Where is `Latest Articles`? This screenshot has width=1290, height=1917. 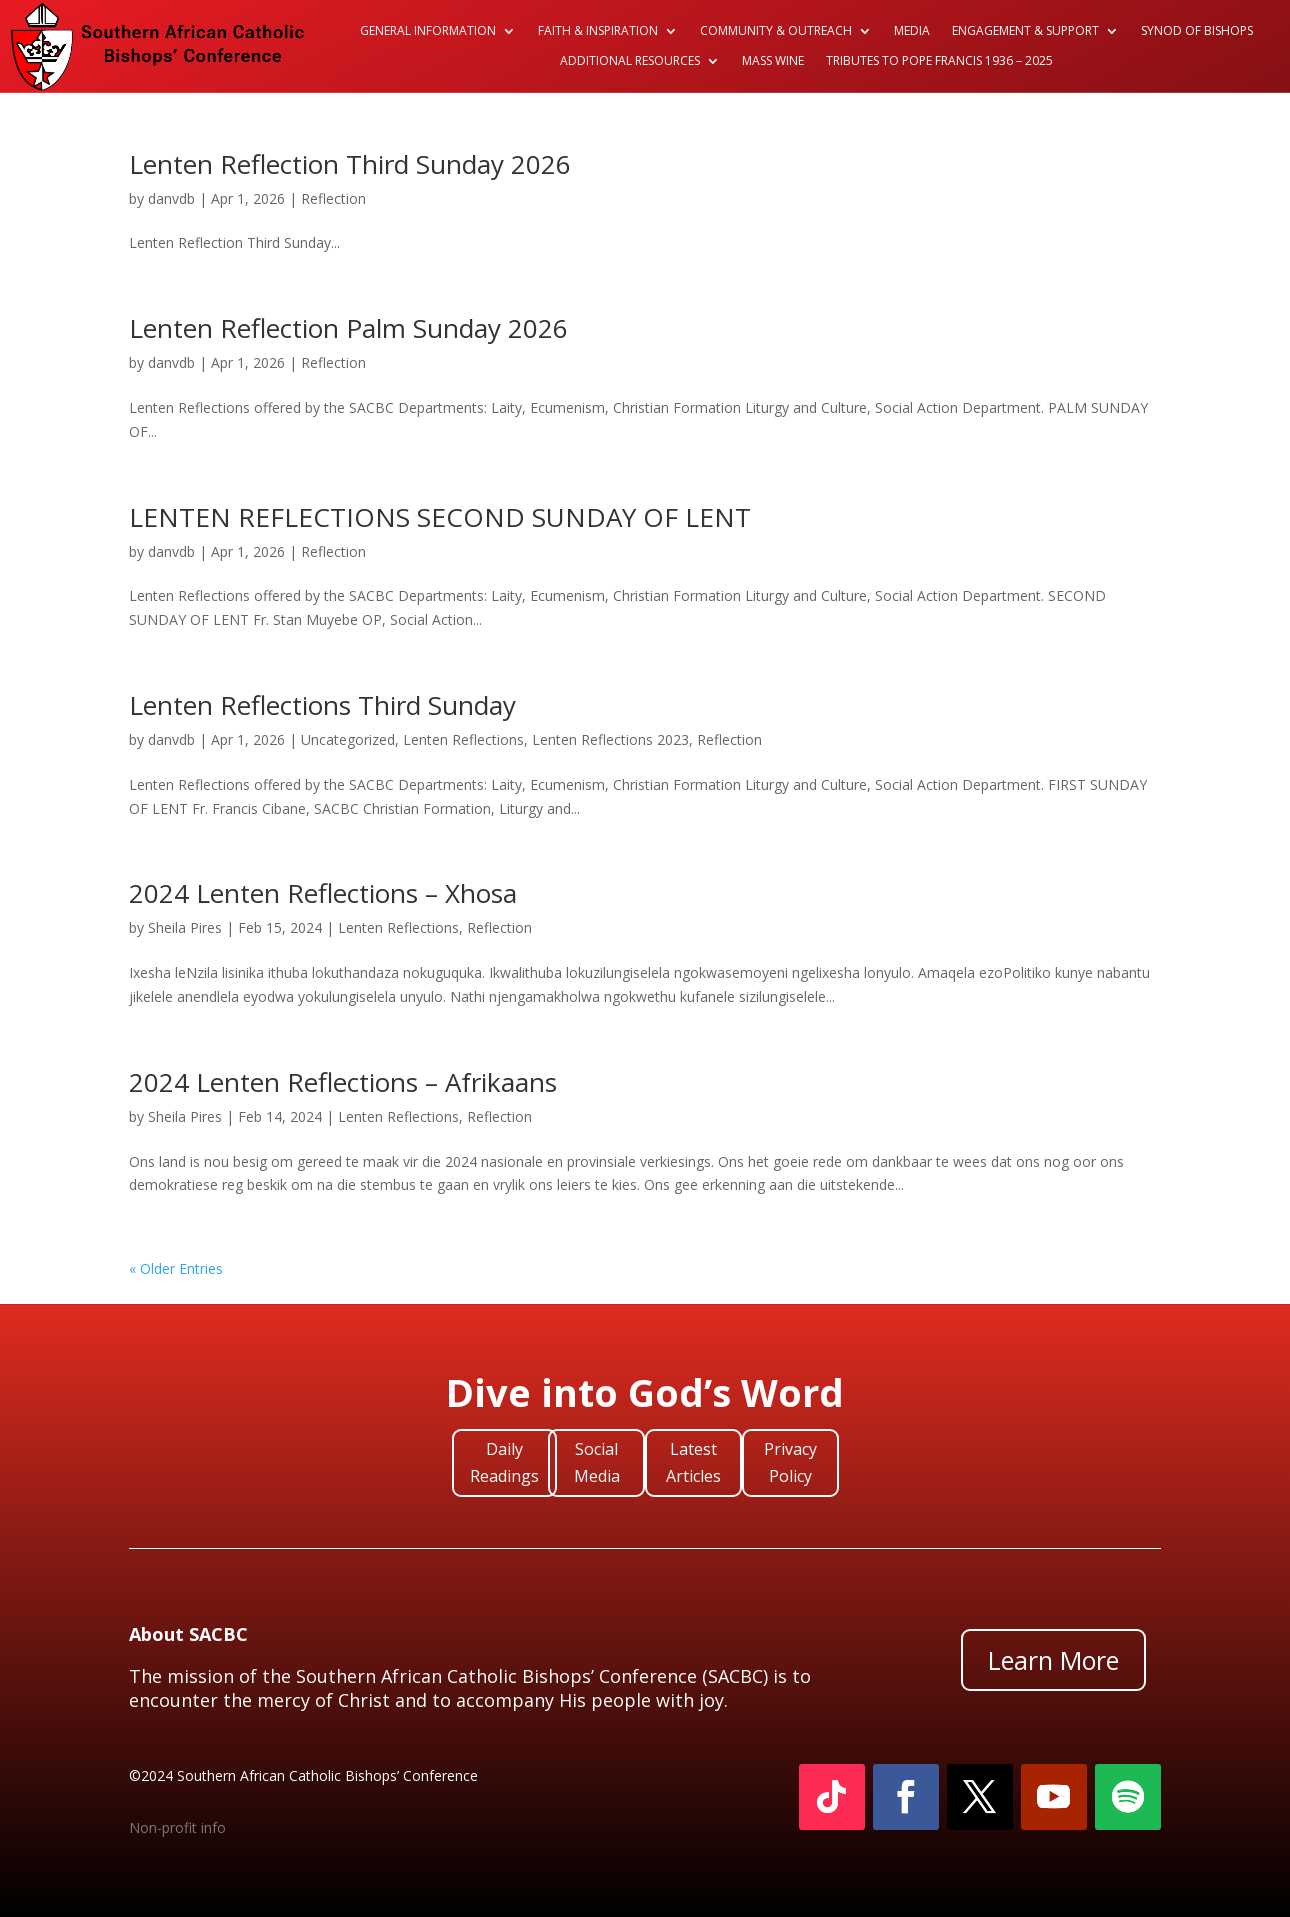
Latest Articles is located at coordinates (693, 1462).